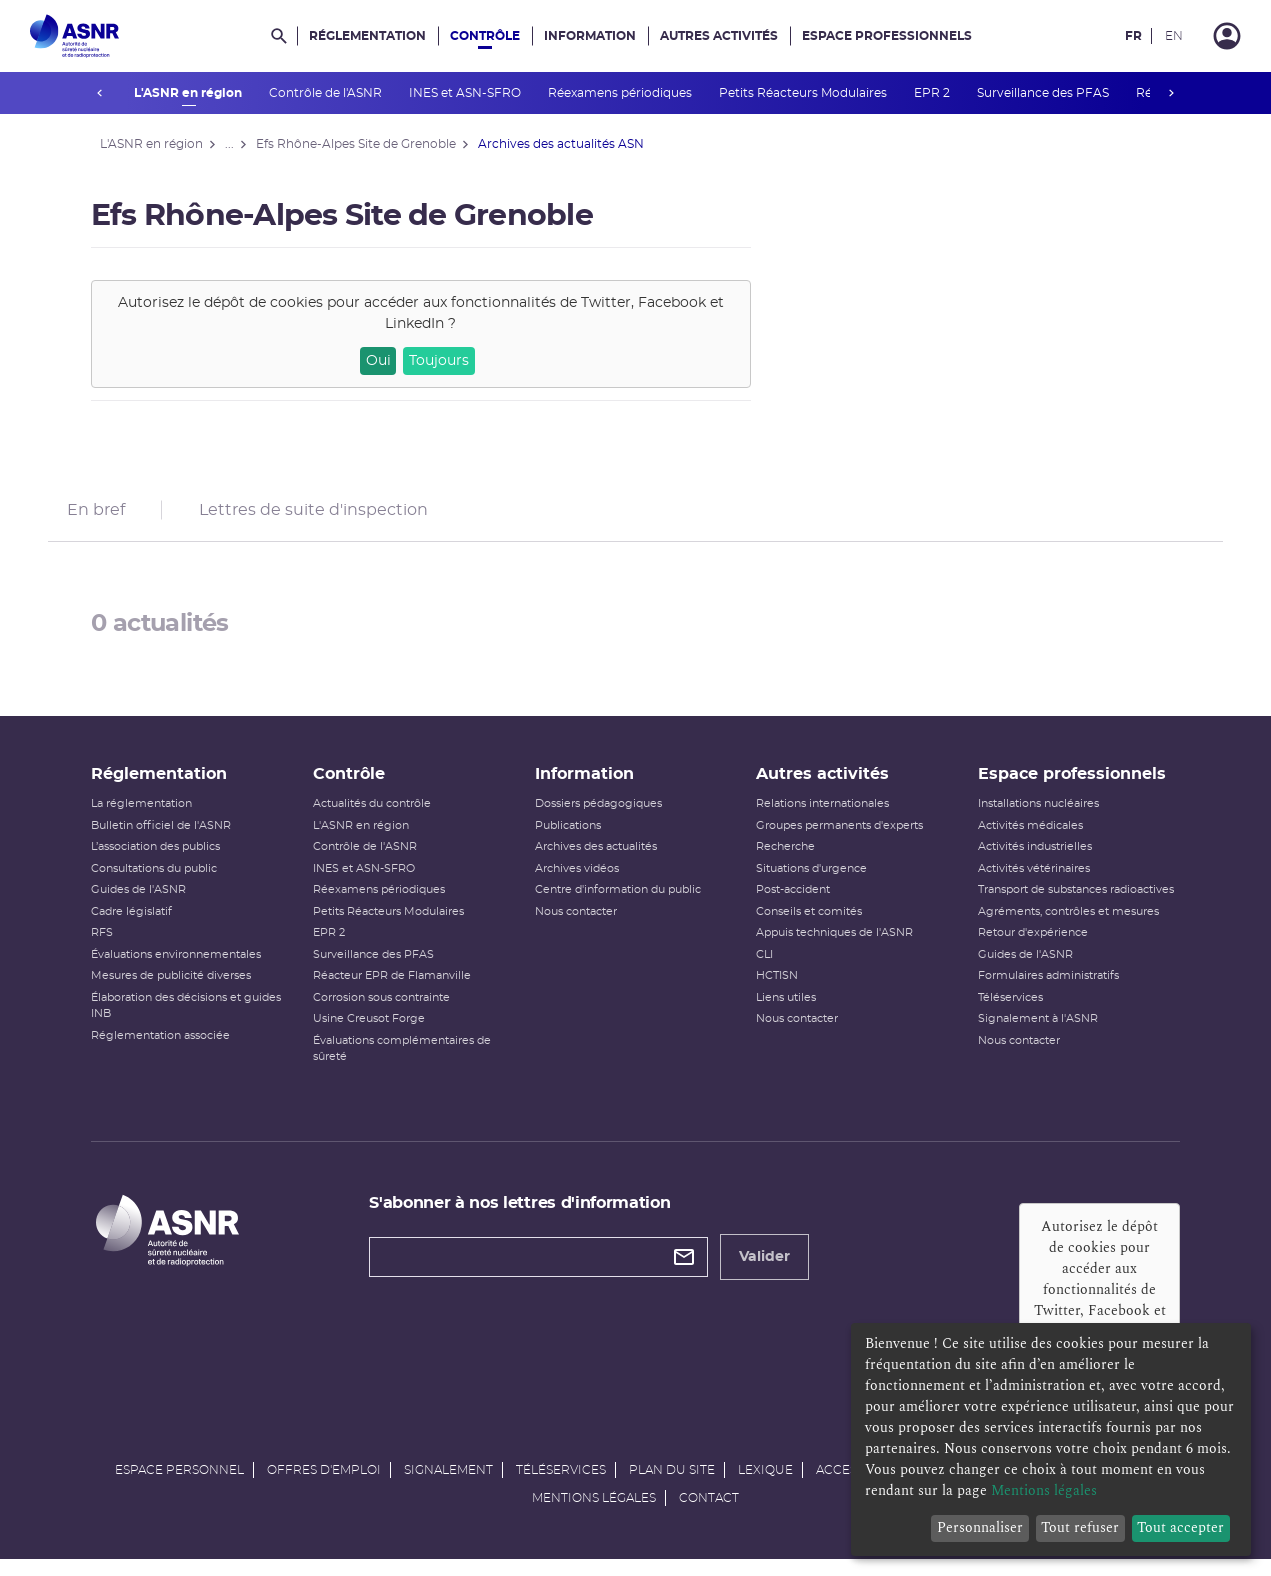  What do you see at coordinates (1033, 1032) in the screenshot?
I see `Signalement à l'ASNR` at bounding box center [1033, 1032].